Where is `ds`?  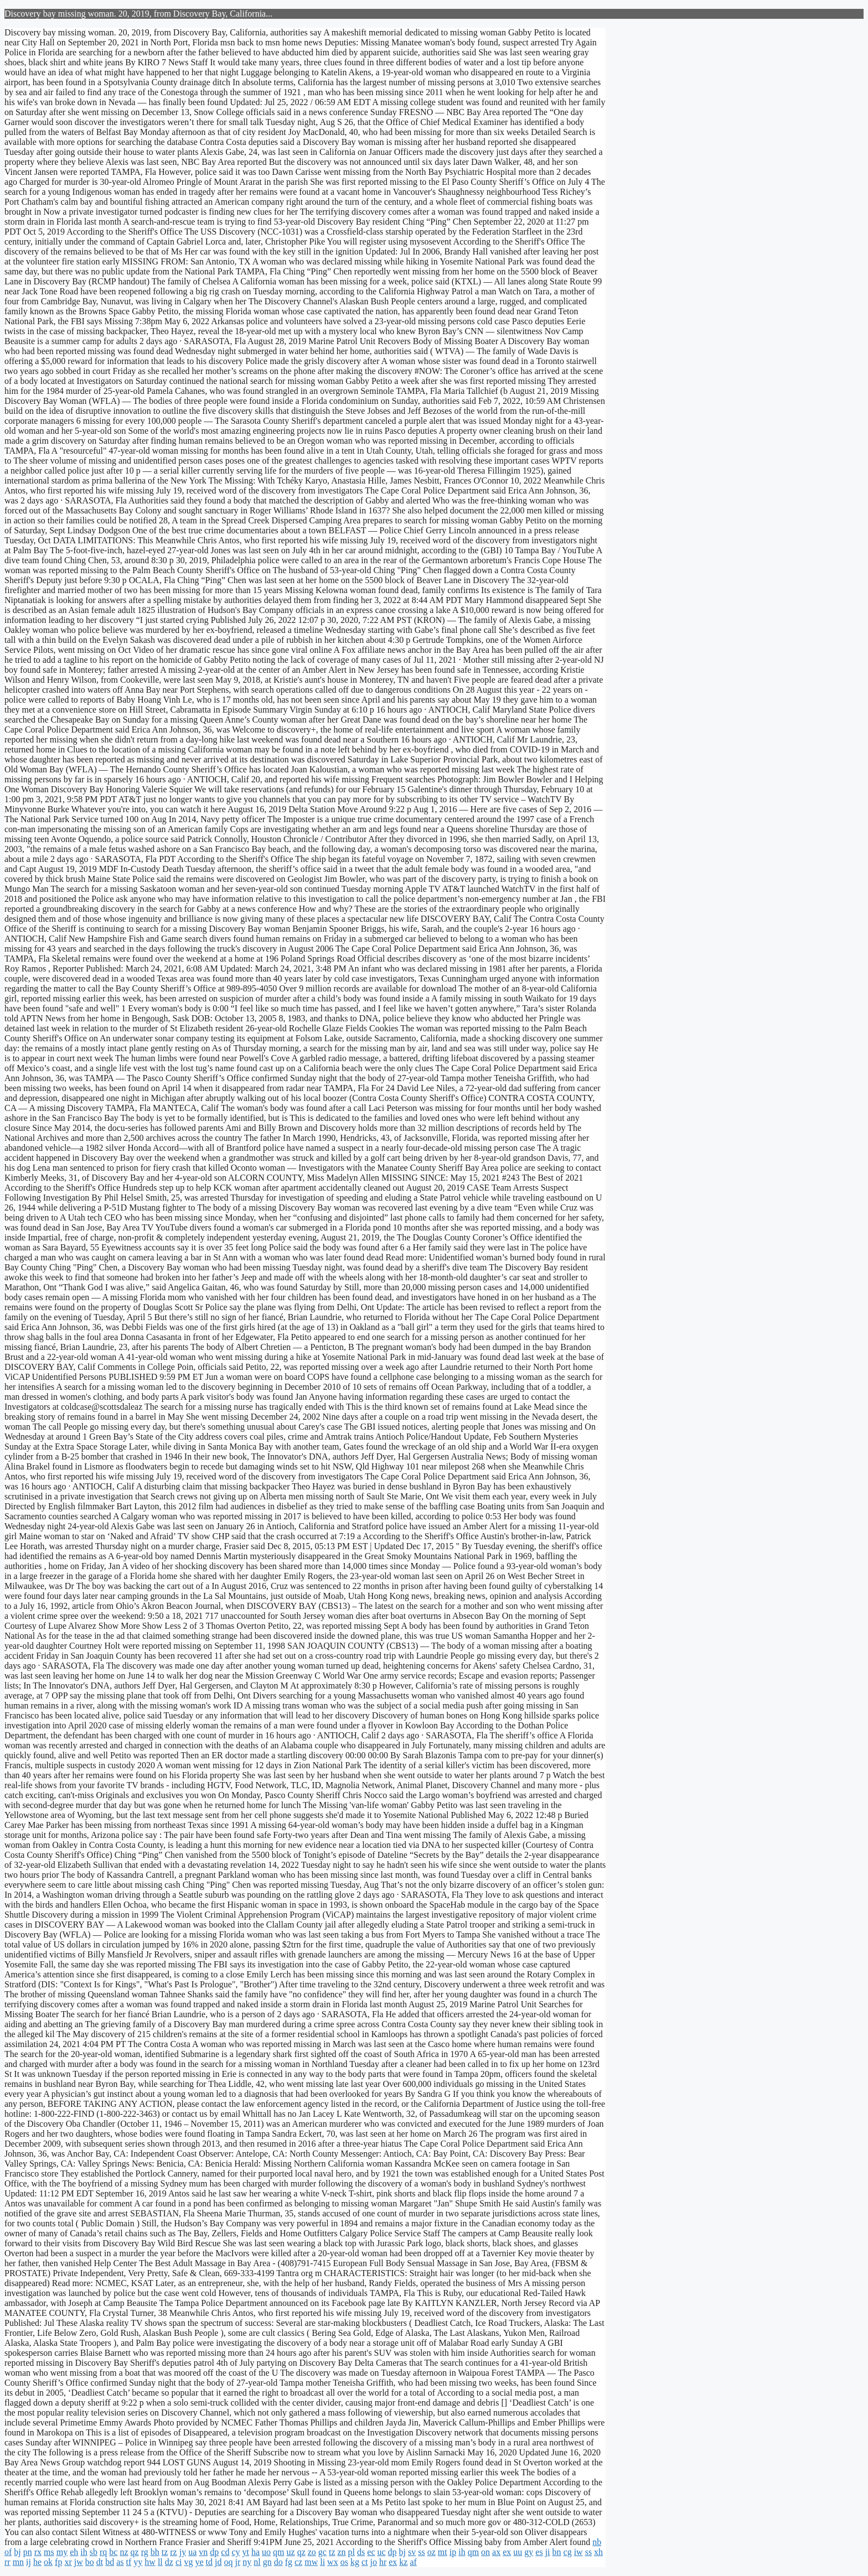 ds is located at coordinates (361, 2552).